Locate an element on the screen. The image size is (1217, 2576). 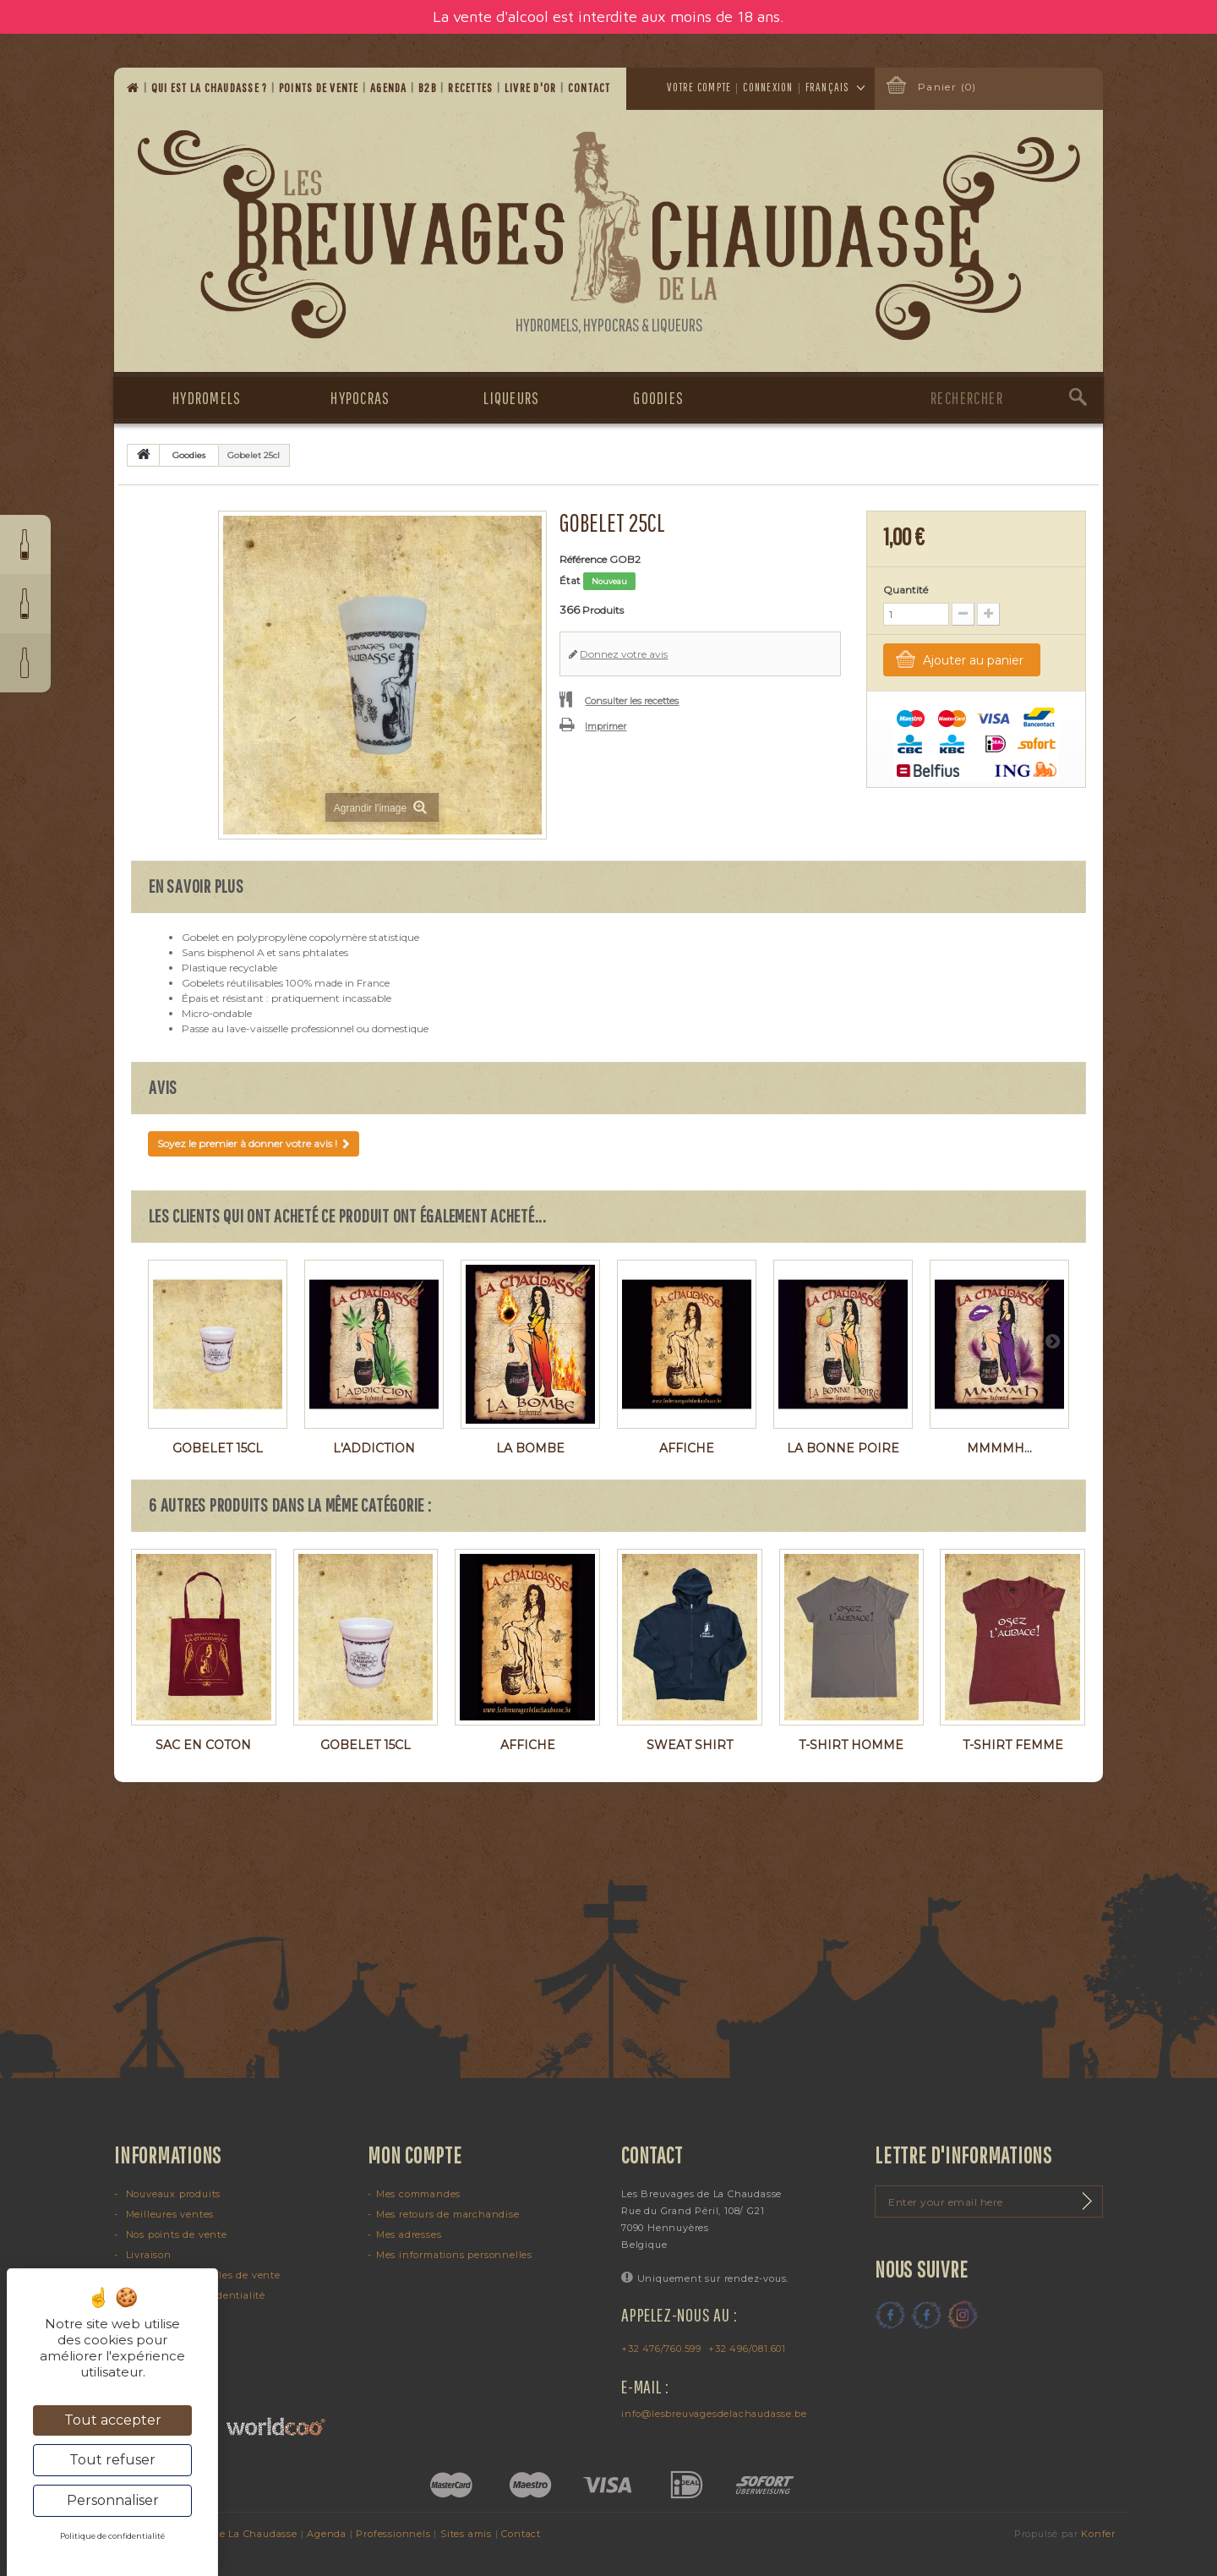
Livre d'or is located at coordinates (532, 87).